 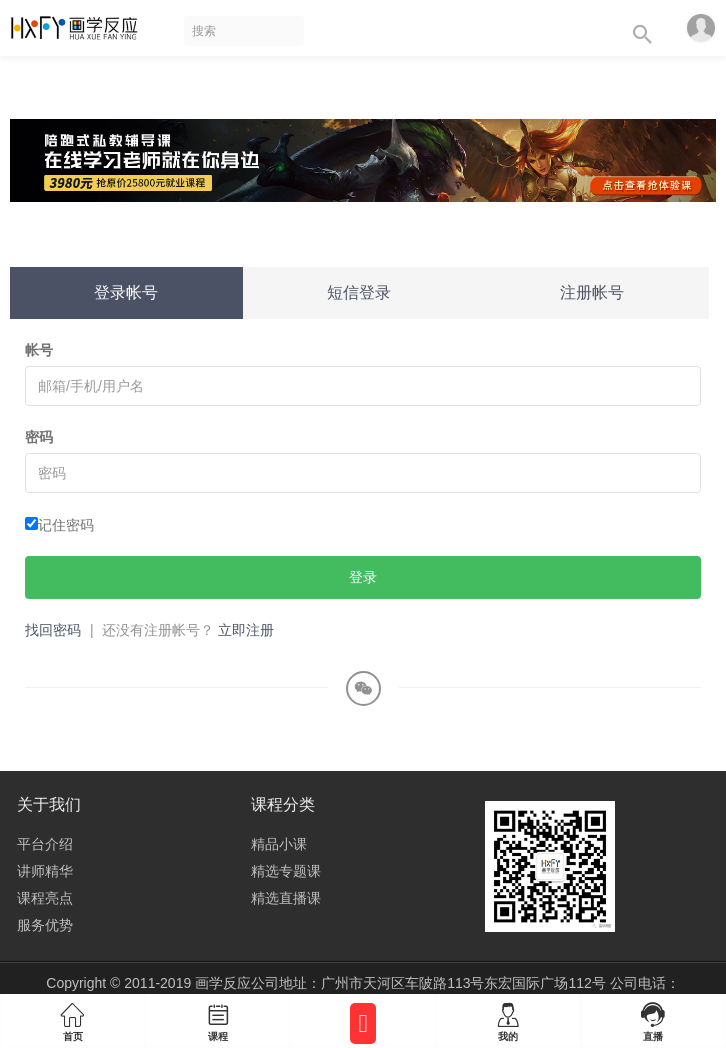 I want to click on 注册帐号, so click(x=592, y=292).